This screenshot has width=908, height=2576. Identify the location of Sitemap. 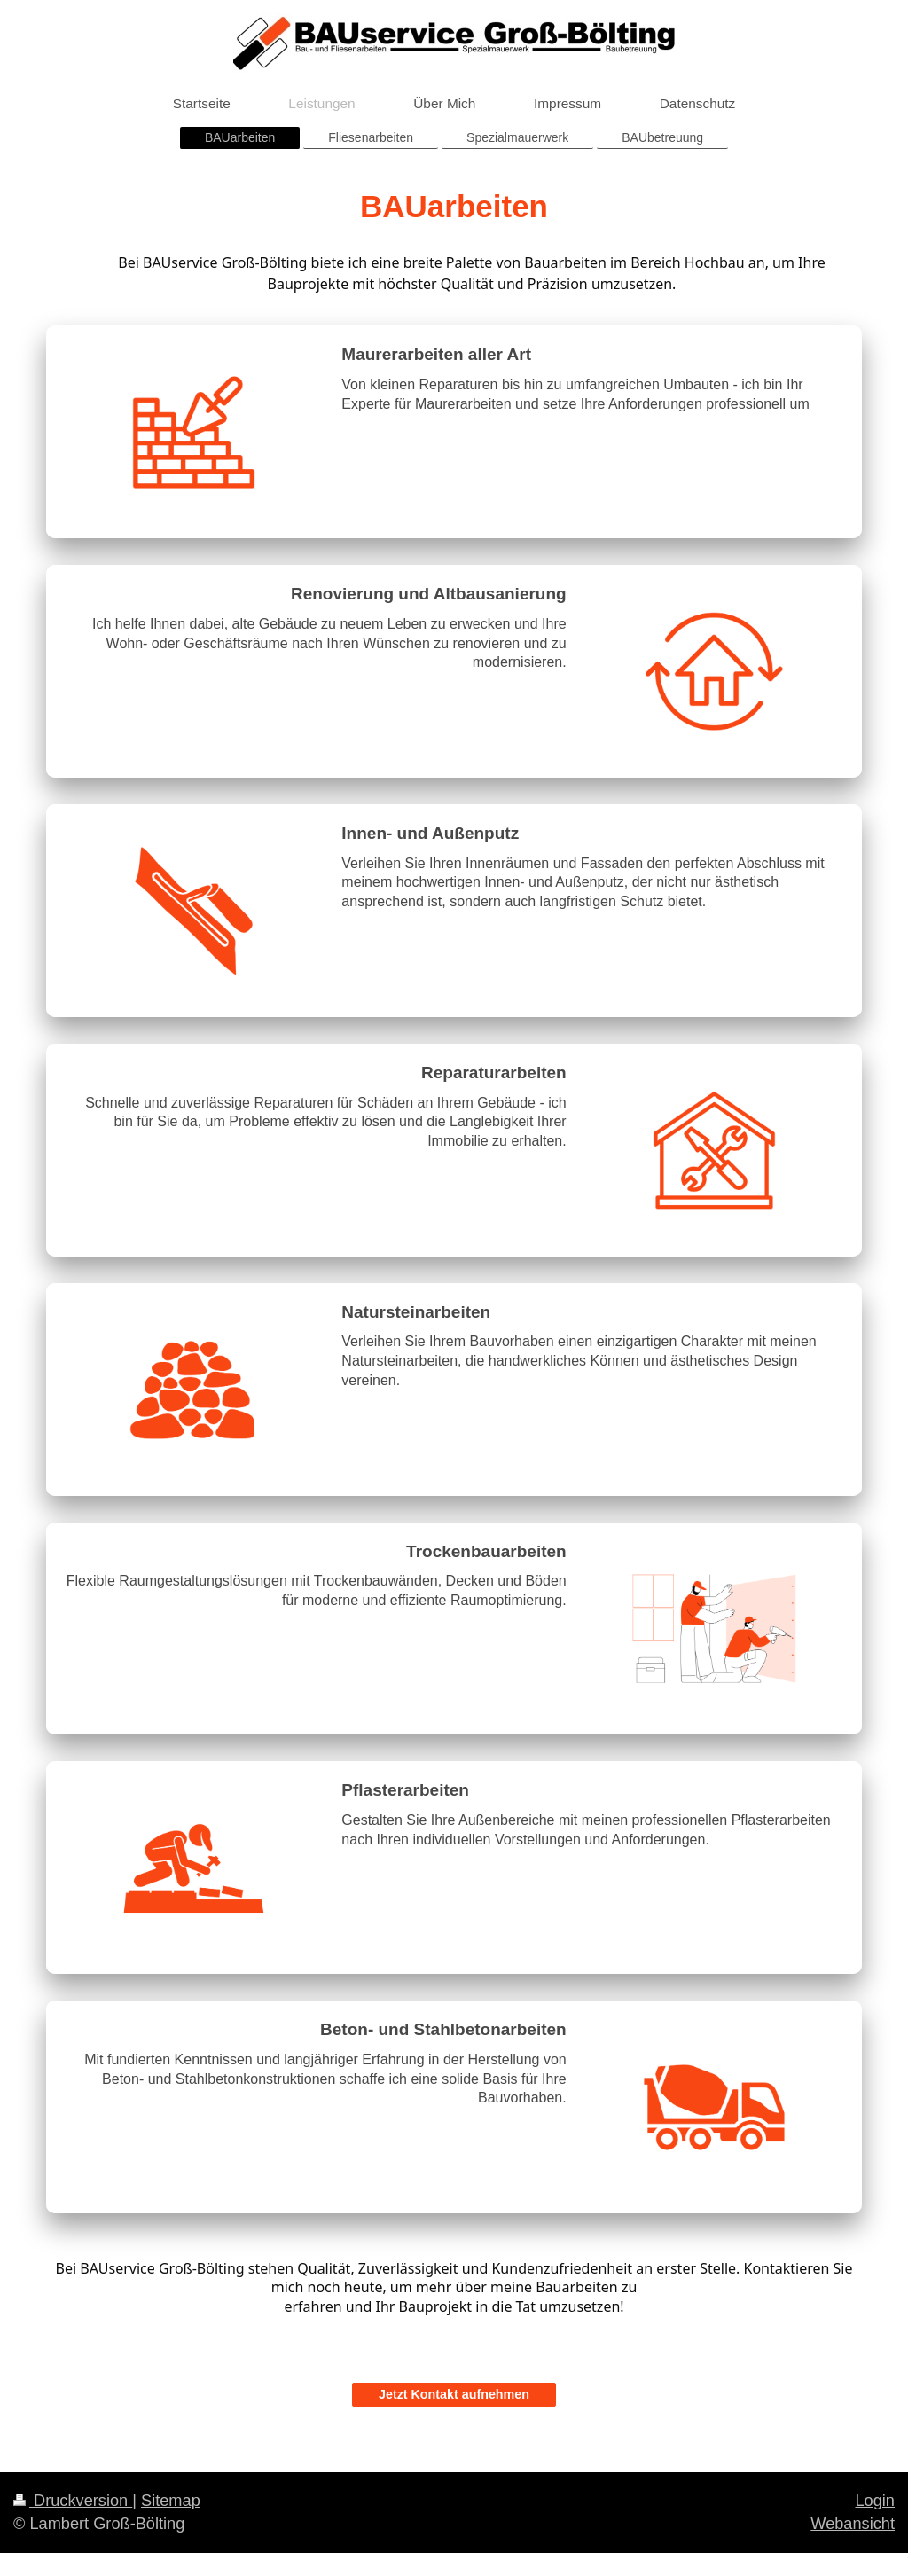
(170, 2497).